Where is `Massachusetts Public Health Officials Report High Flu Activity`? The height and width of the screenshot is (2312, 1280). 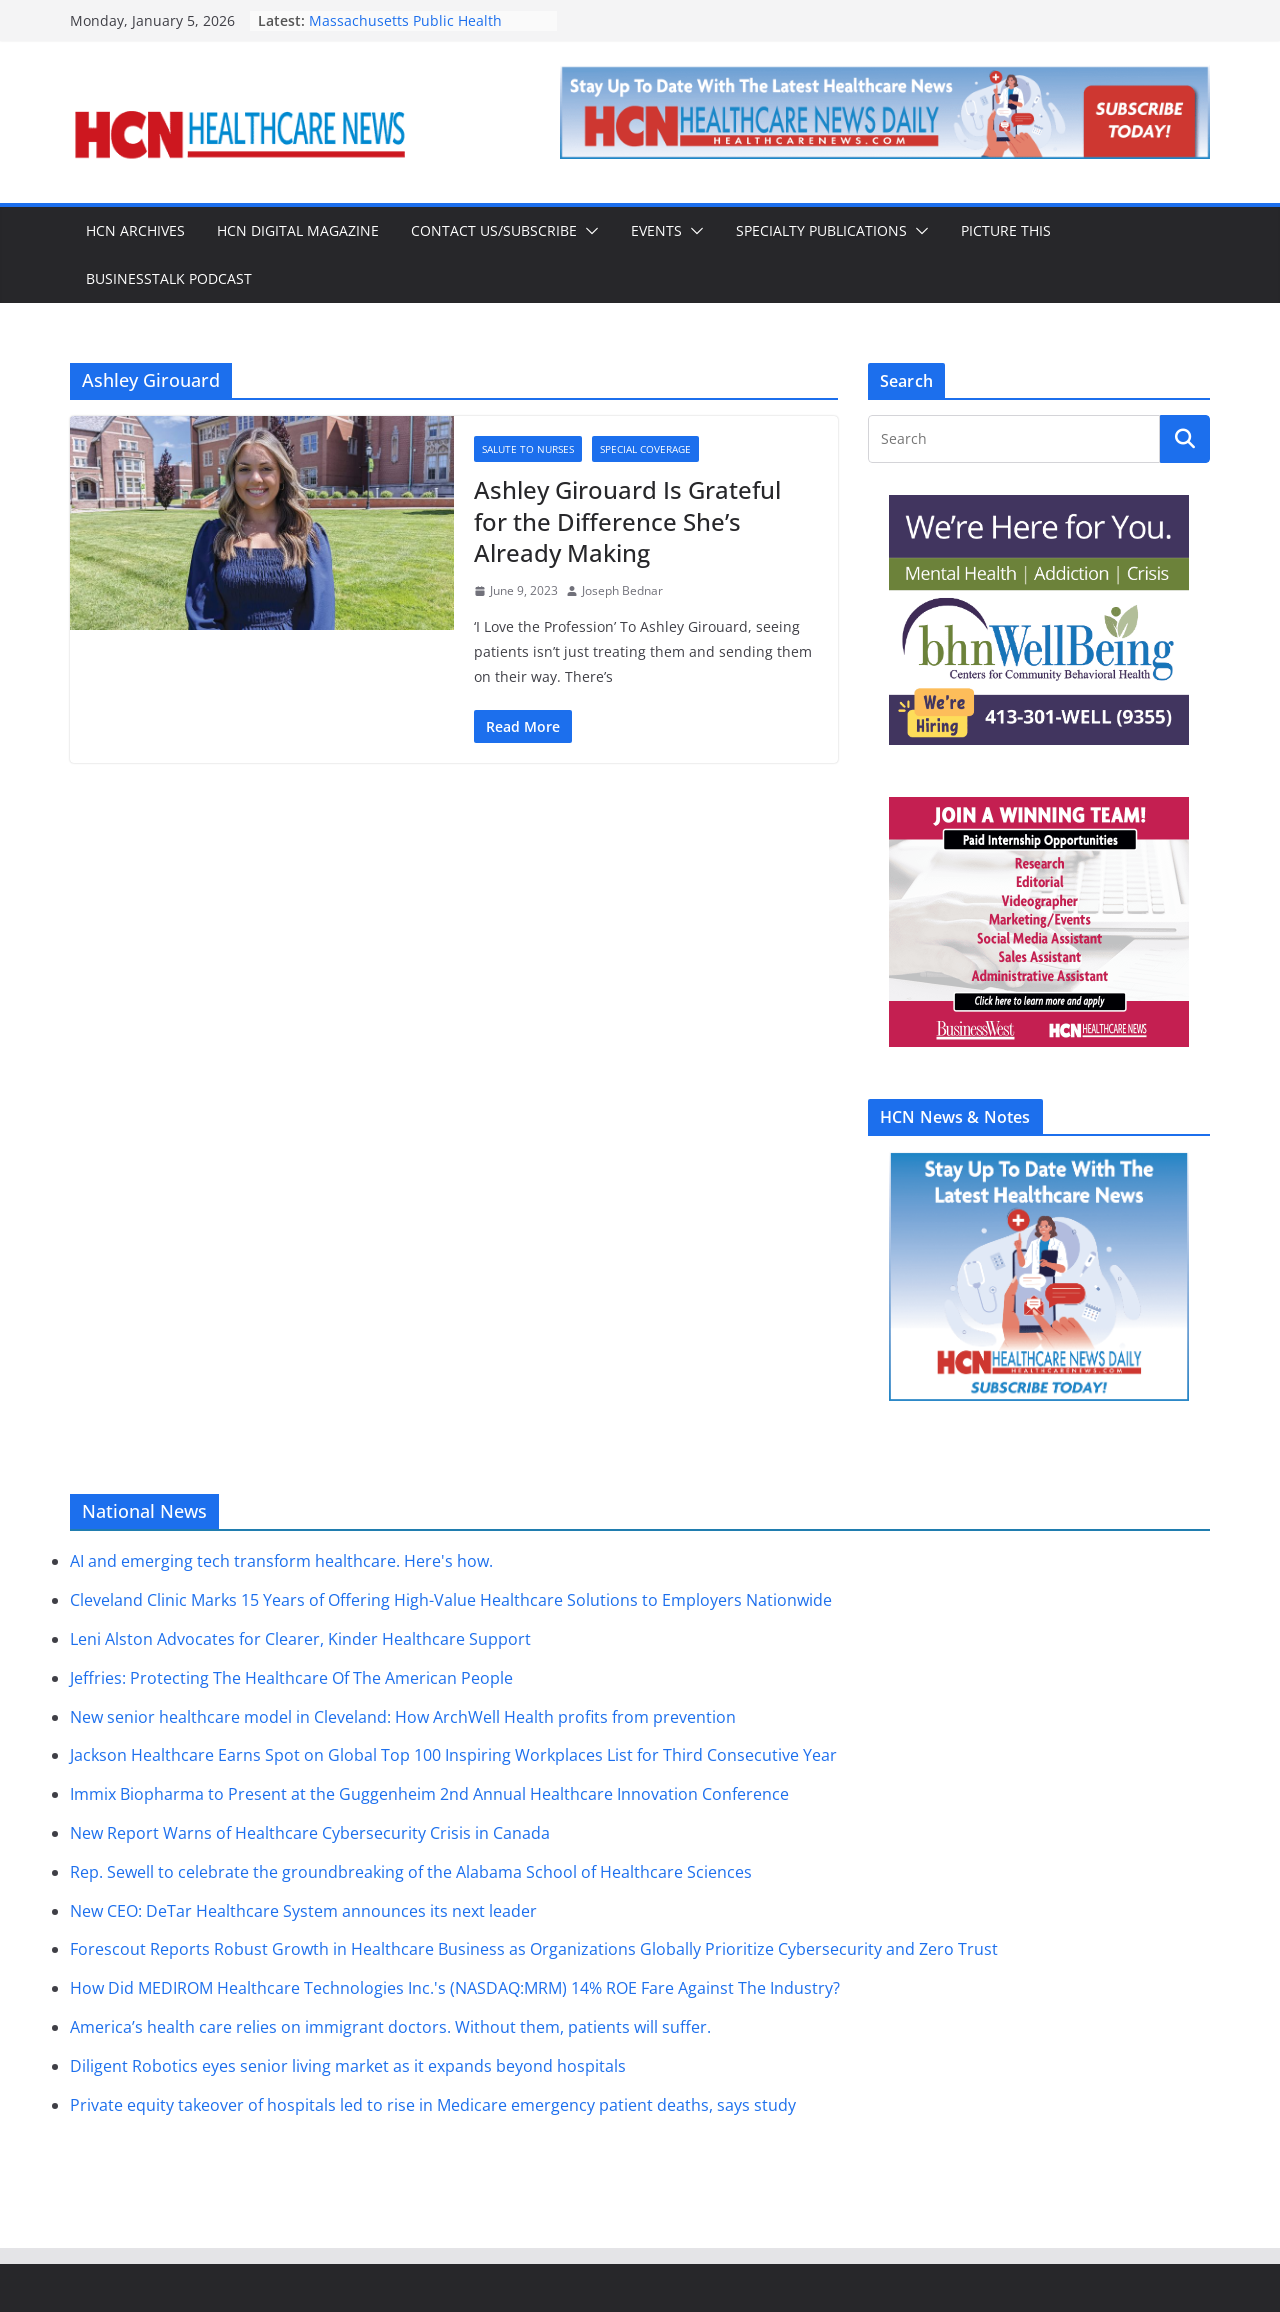
Massachusetts Public Health Officials Report High Flu Activity is located at coordinates (416, 30).